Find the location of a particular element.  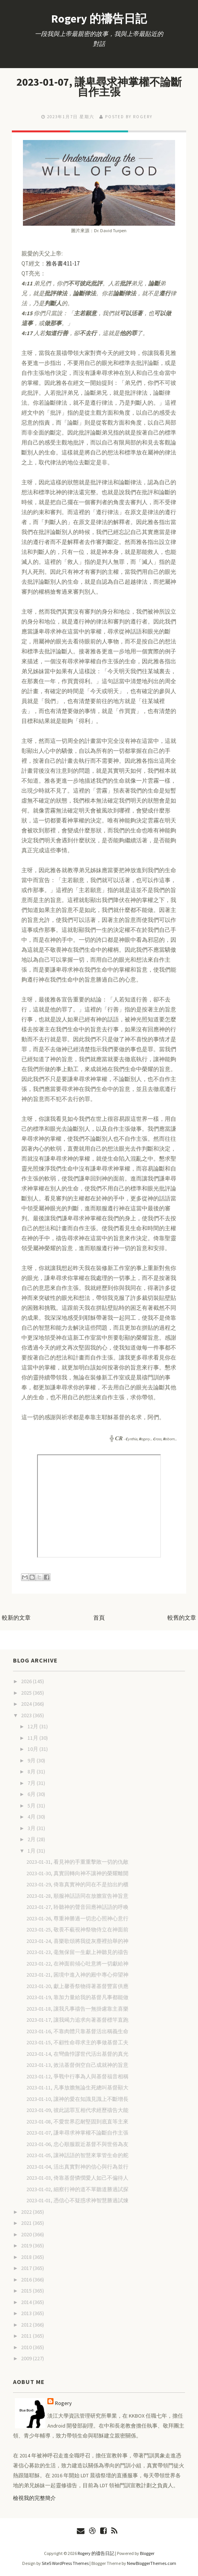

2023-01-04, 活出真實對神的信心與行為並行 is located at coordinates (77, 2166).